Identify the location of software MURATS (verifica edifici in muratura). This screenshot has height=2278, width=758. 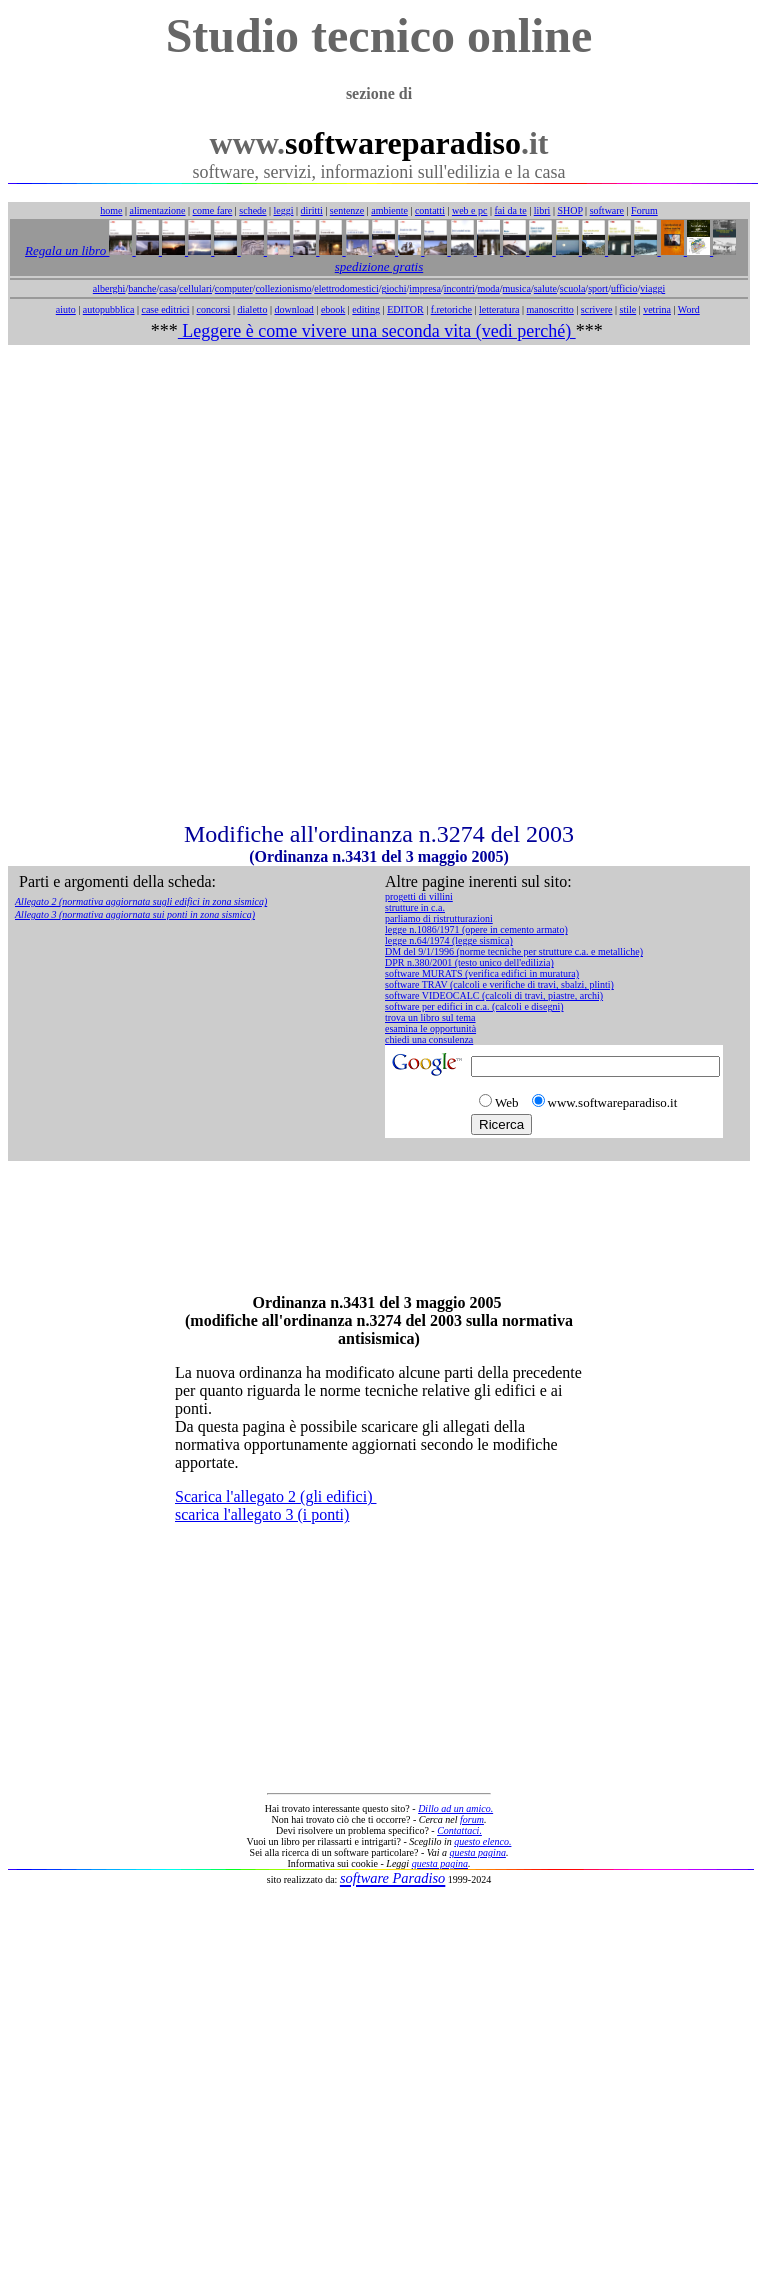
(482, 973).